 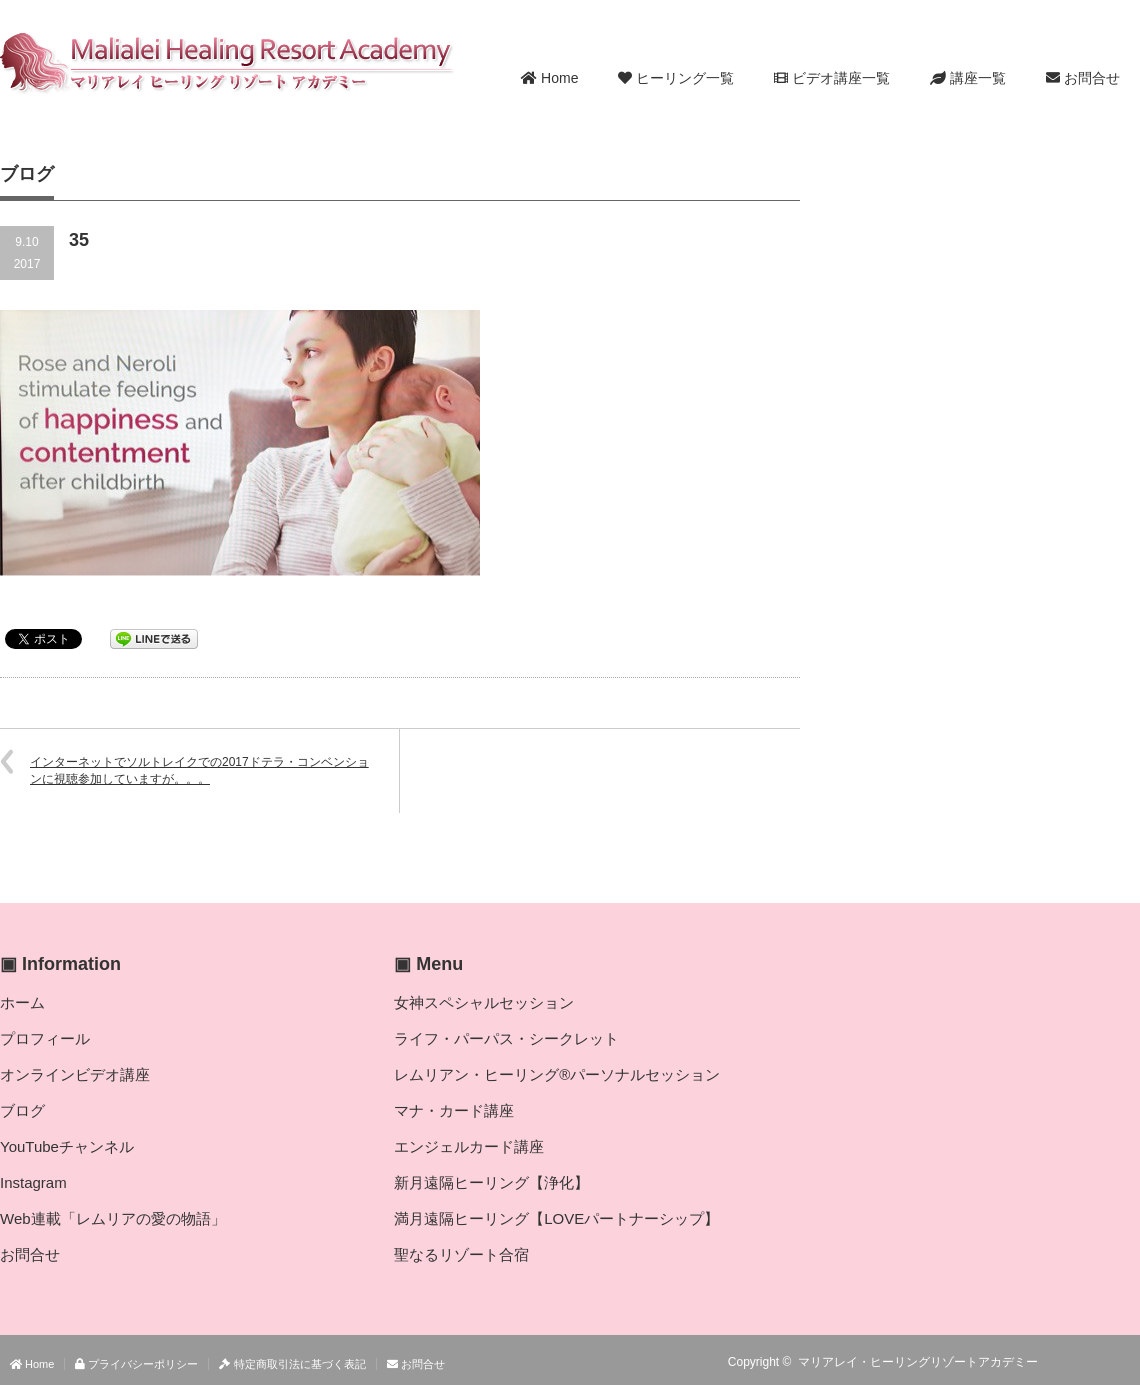 What do you see at coordinates (292, 1364) in the screenshot?
I see `特定商取引法に基づく表記` at bounding box center [292, 1364].